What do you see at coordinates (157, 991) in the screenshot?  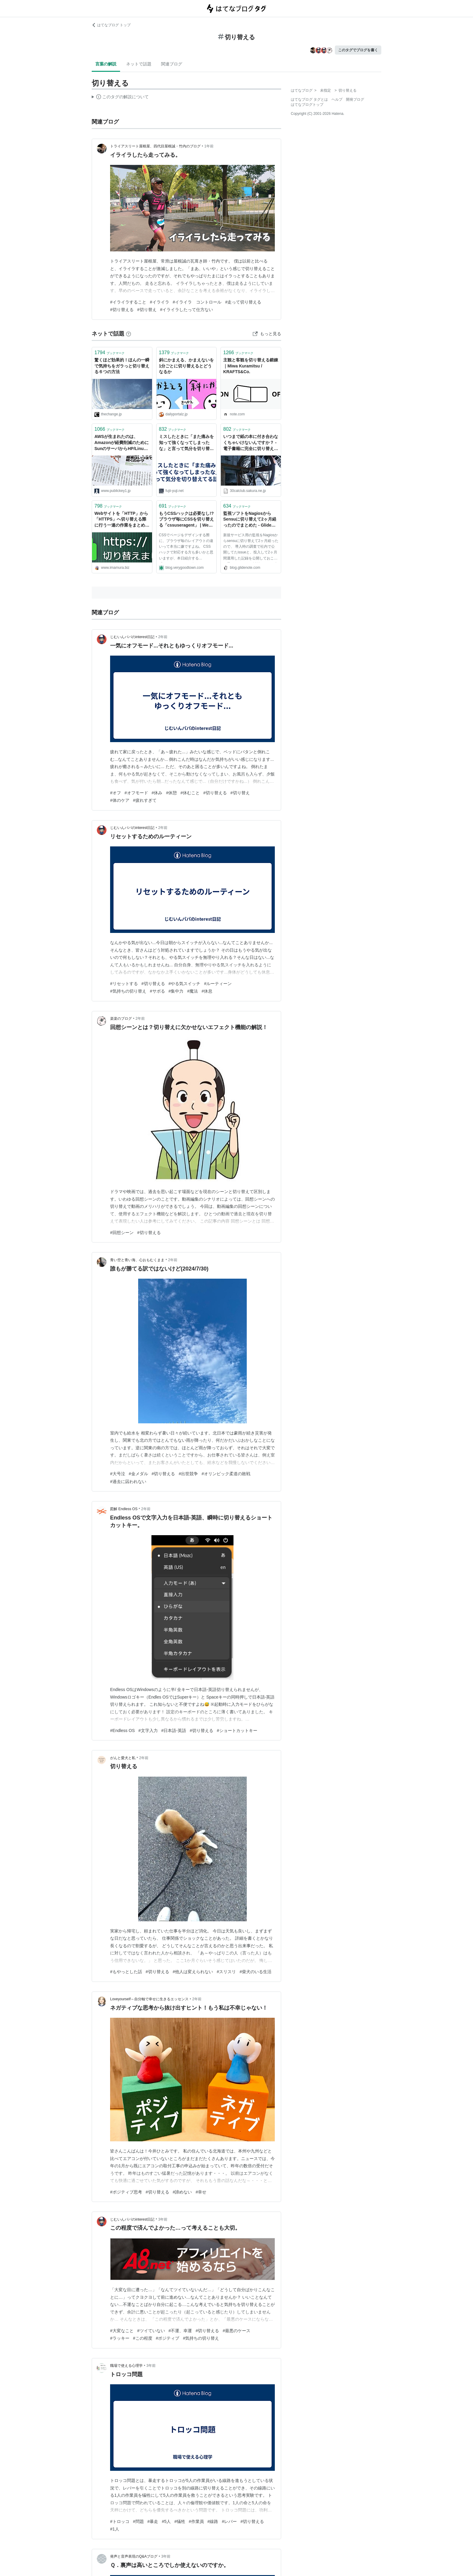 I see `#サボる` at bounding box center [157, 991].